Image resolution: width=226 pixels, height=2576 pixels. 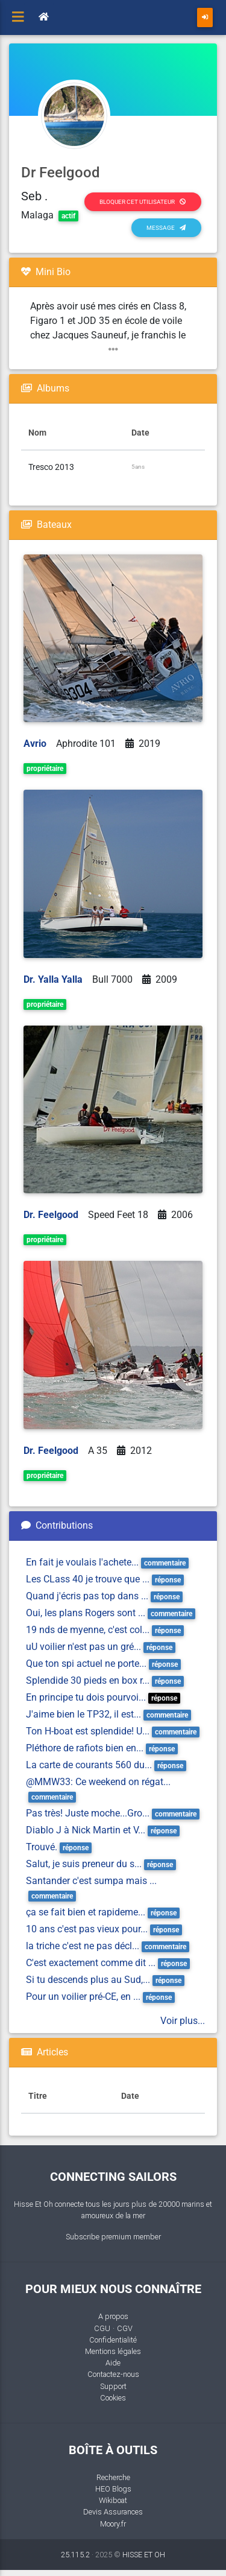 What do you see at coordinates (166, 228) in the screenshot?
I see `Message` at bounding box center [166, 228].